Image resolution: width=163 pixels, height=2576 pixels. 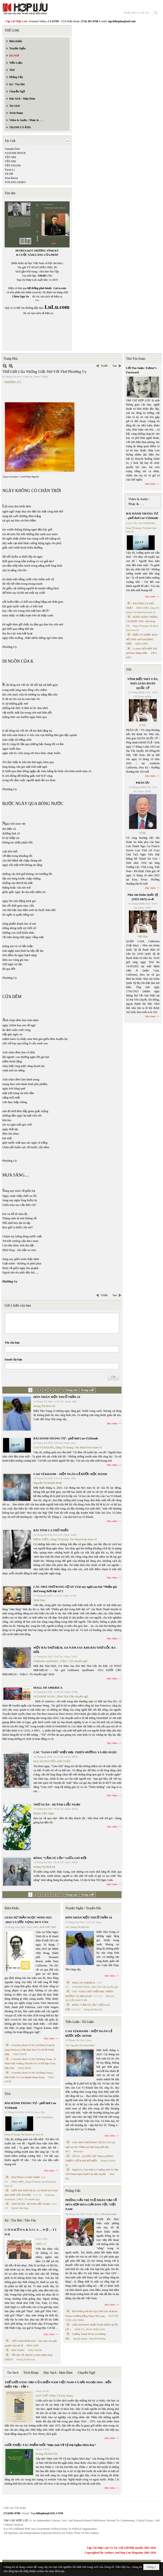 I want to click on VĨNH BIỆT NHÀ VĂN, NHÀ GIÁO DOÃN QUỐC SỸ, so click(x=142, y=683).